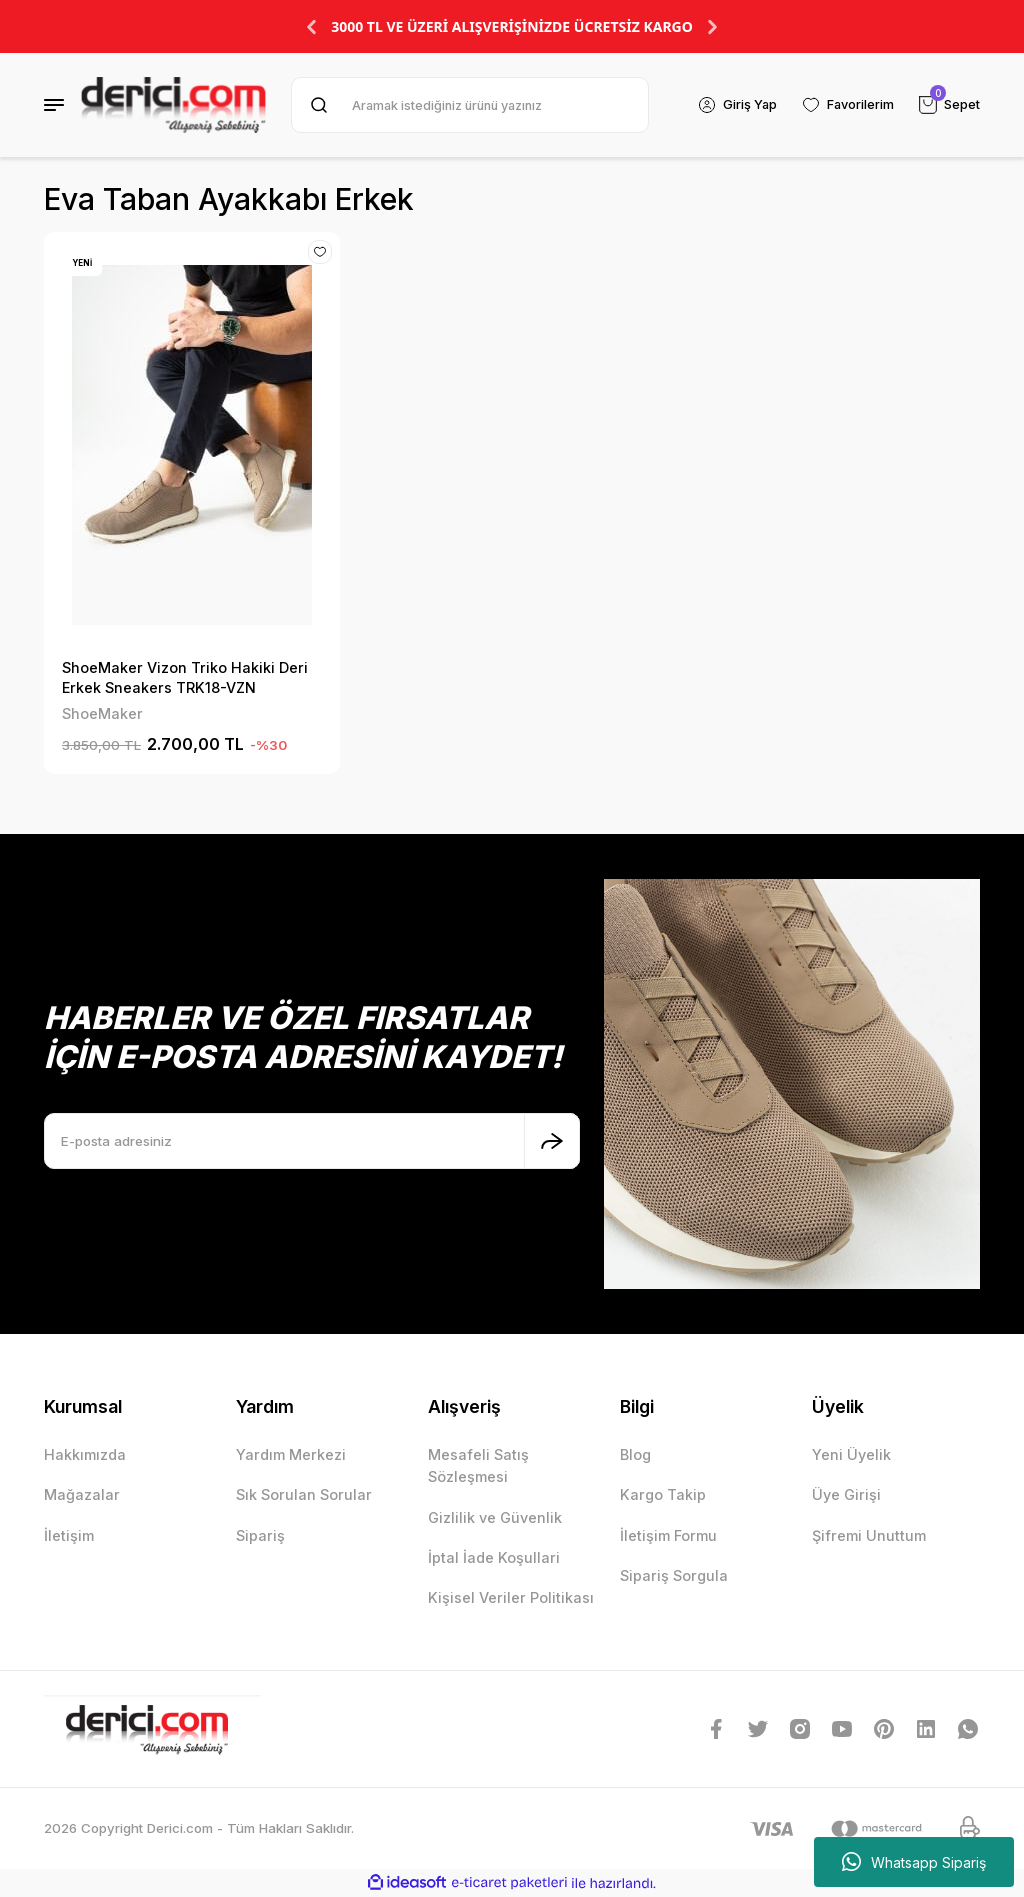 The height and width of the screenshot is (1897, 1024). I want to click on İletişim, so click(69, 1535).